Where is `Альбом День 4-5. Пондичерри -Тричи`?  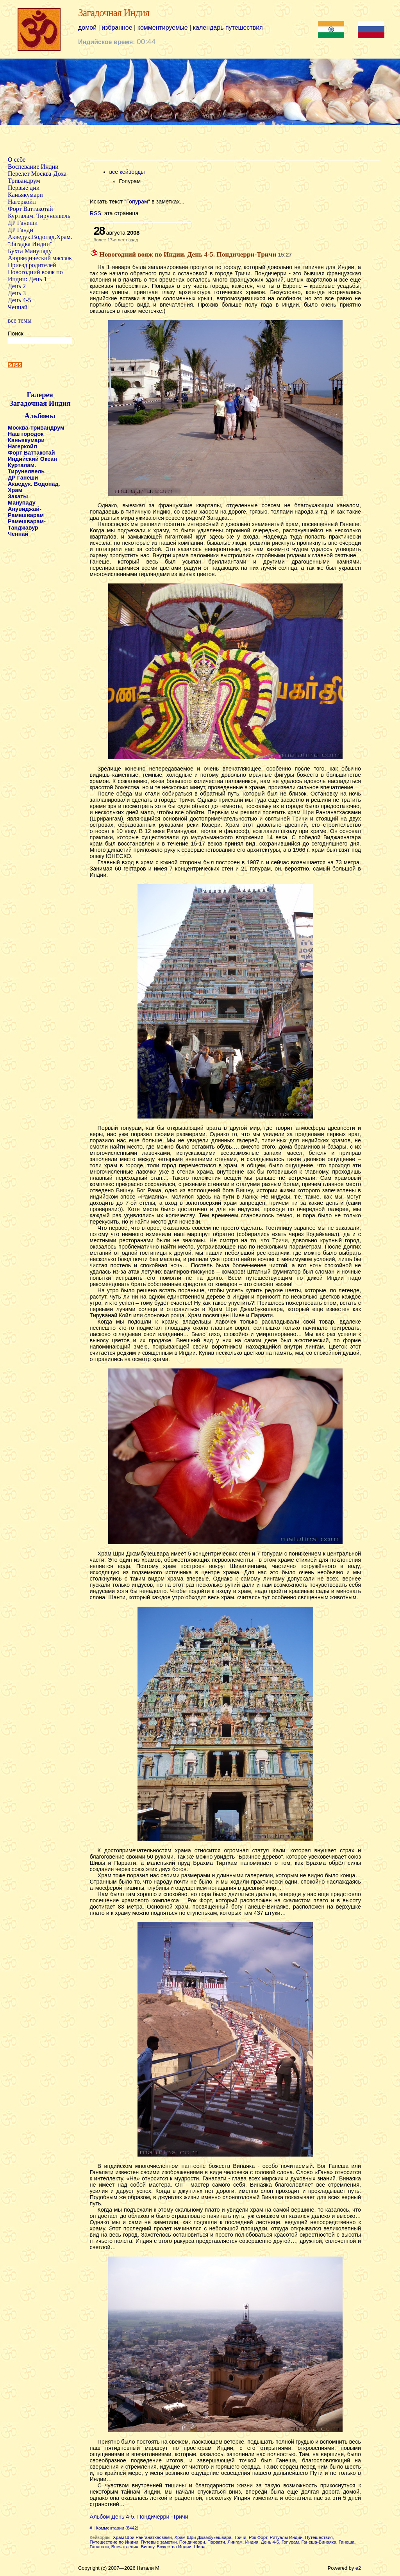 Альбом День 4-5. Пондичерри -Тричи is located at coordinates (139, 2517).